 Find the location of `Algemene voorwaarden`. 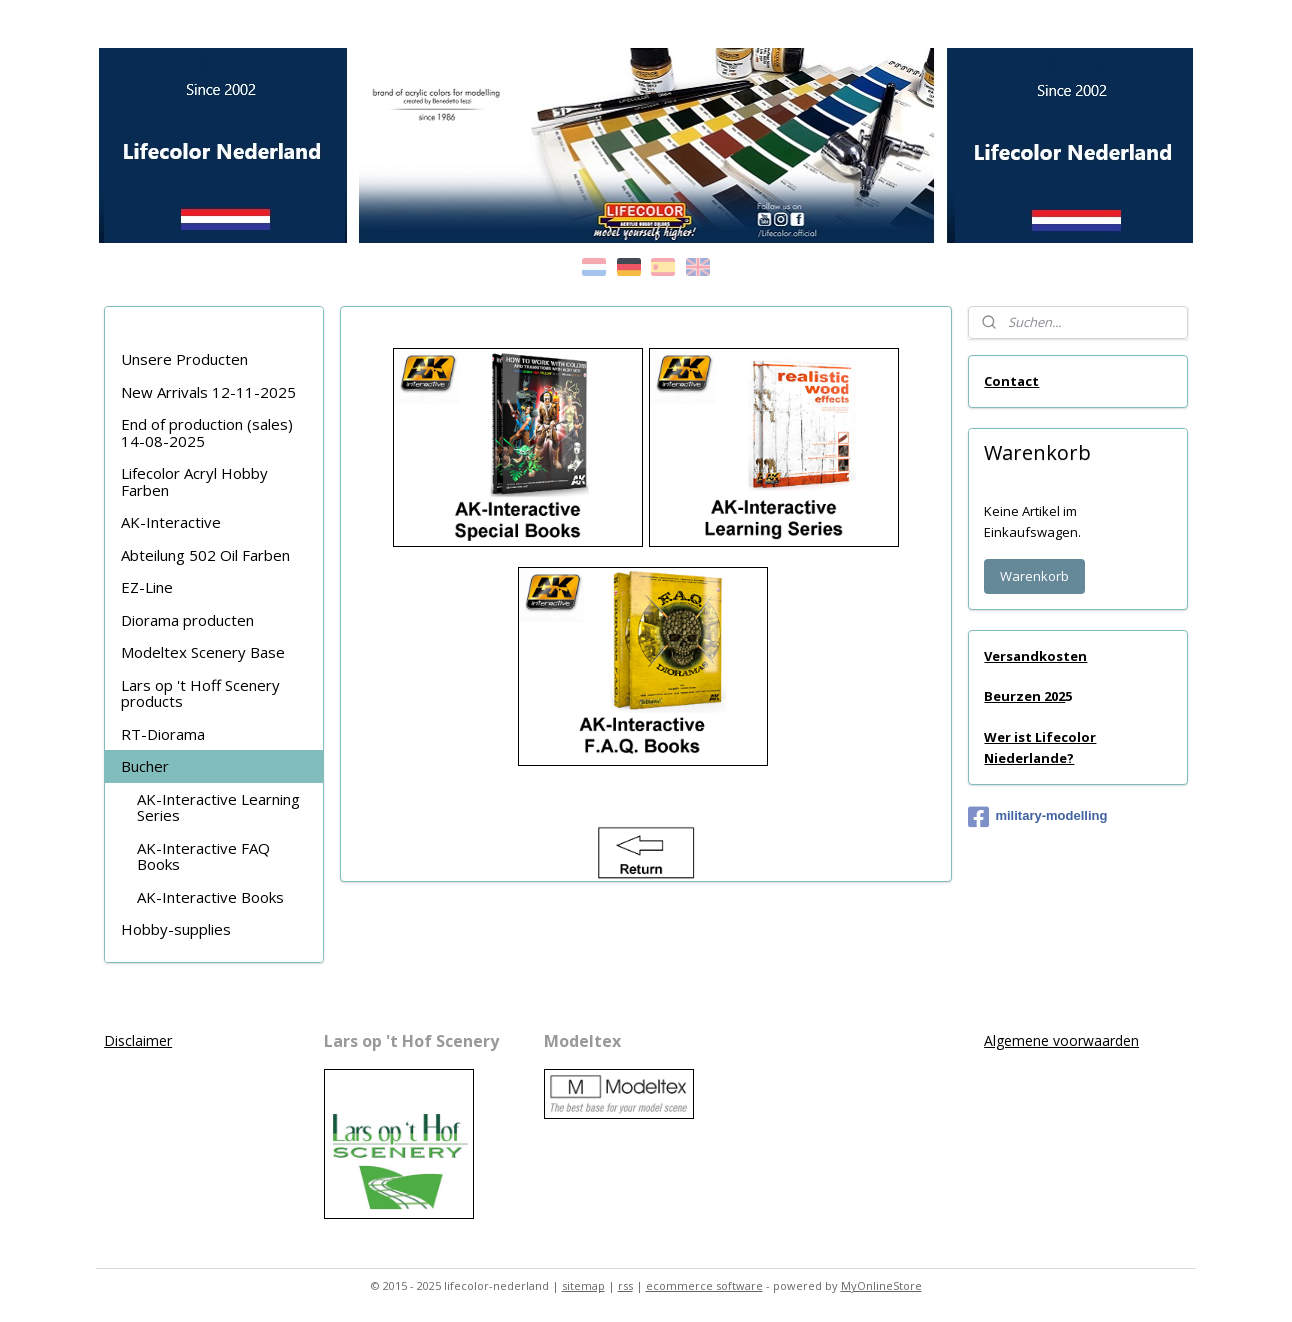

Algemene voorwaarden is located at coordinates (1061, 1040).